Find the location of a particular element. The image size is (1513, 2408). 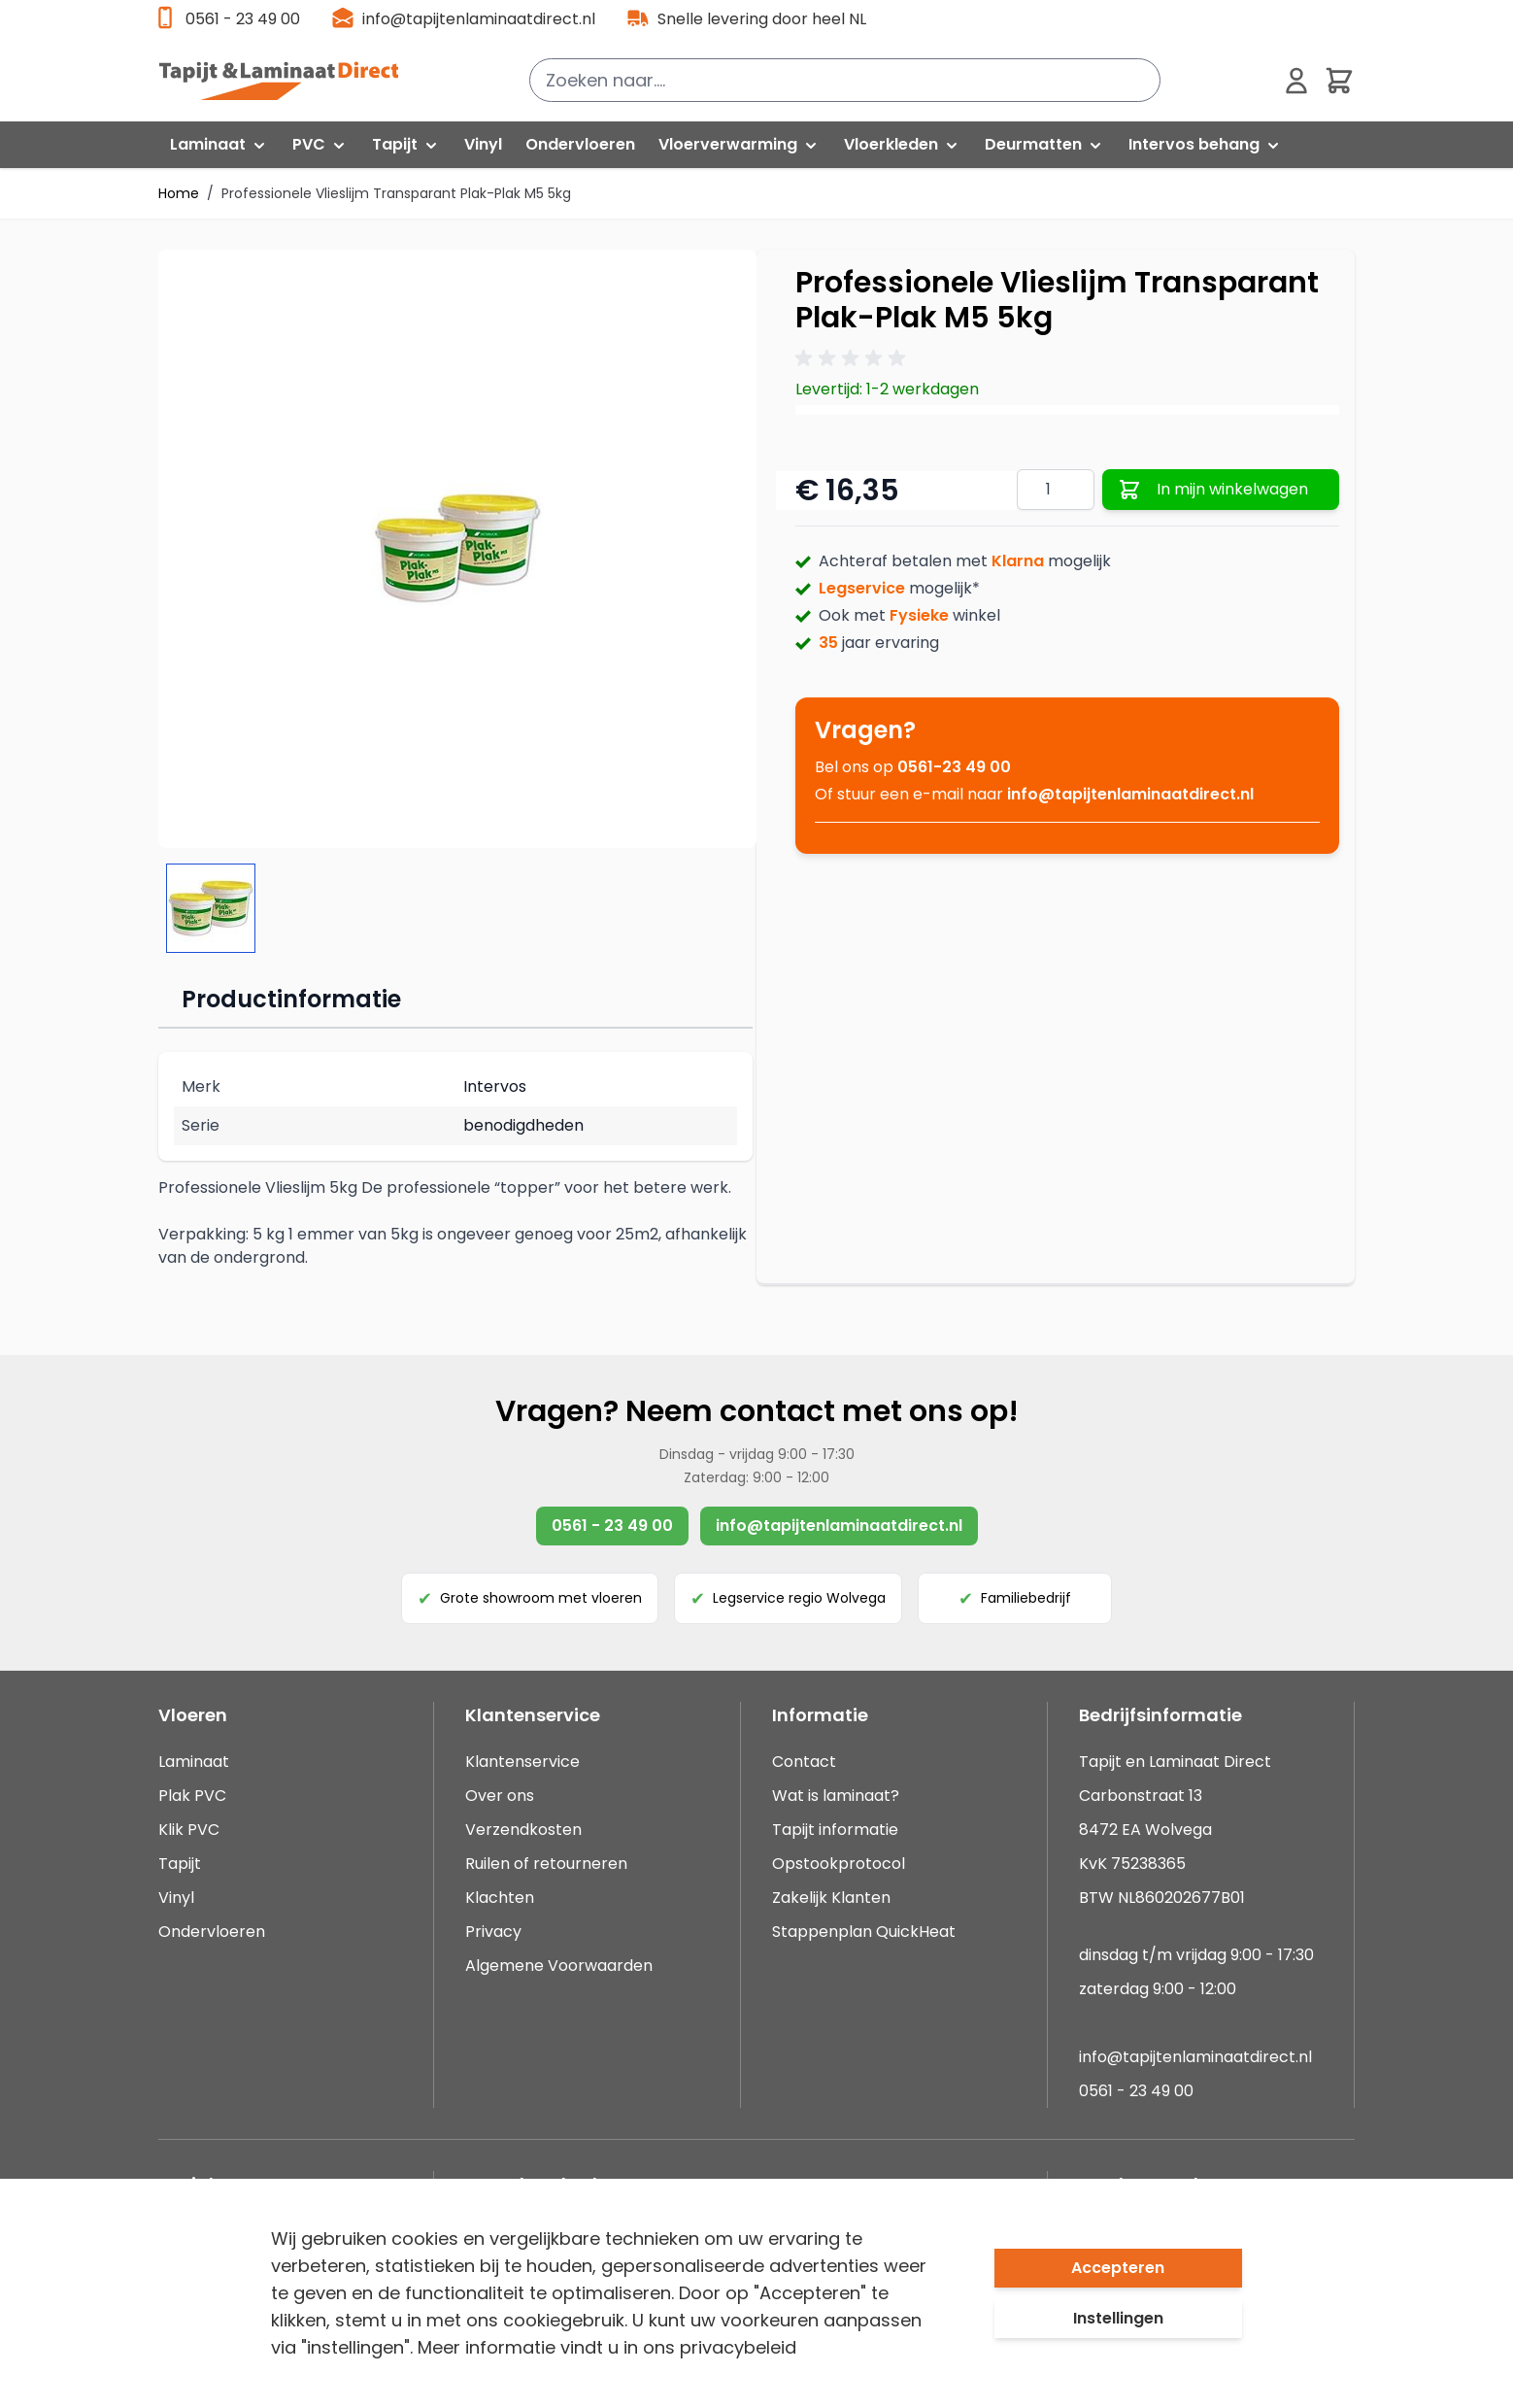

Contact is located at coordinates (804, 1761).